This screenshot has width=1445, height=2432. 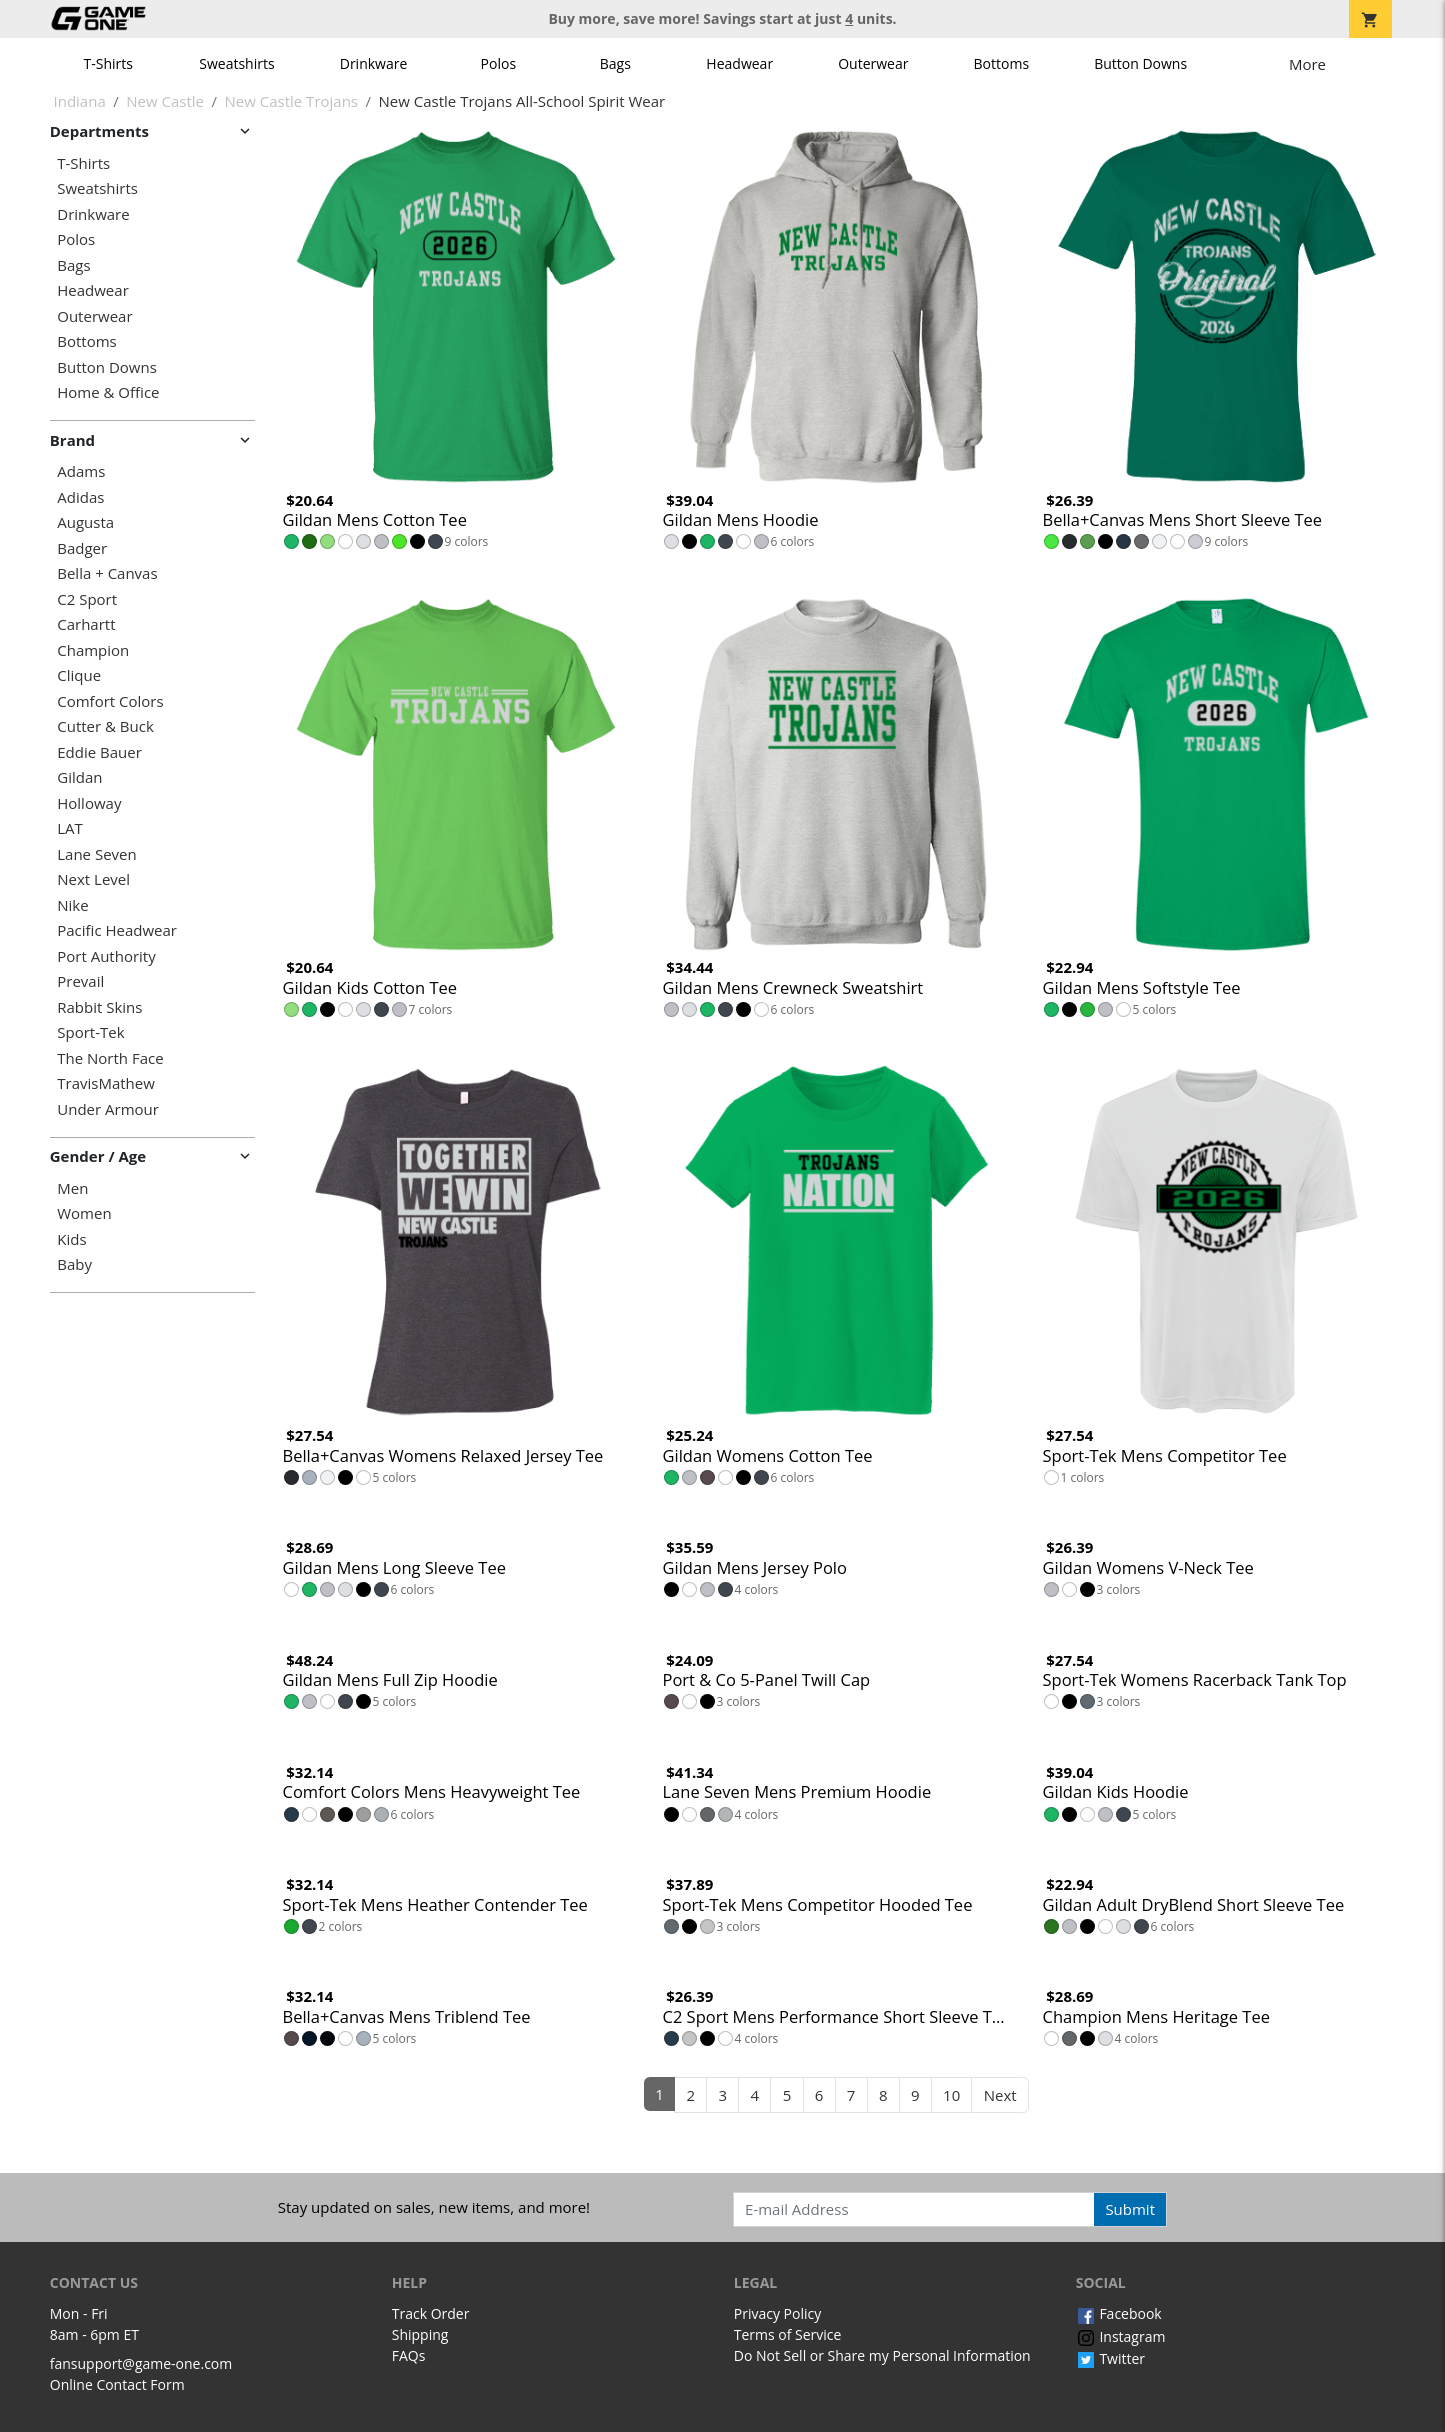 I want to click on Adams, so click(x=81, y=471).